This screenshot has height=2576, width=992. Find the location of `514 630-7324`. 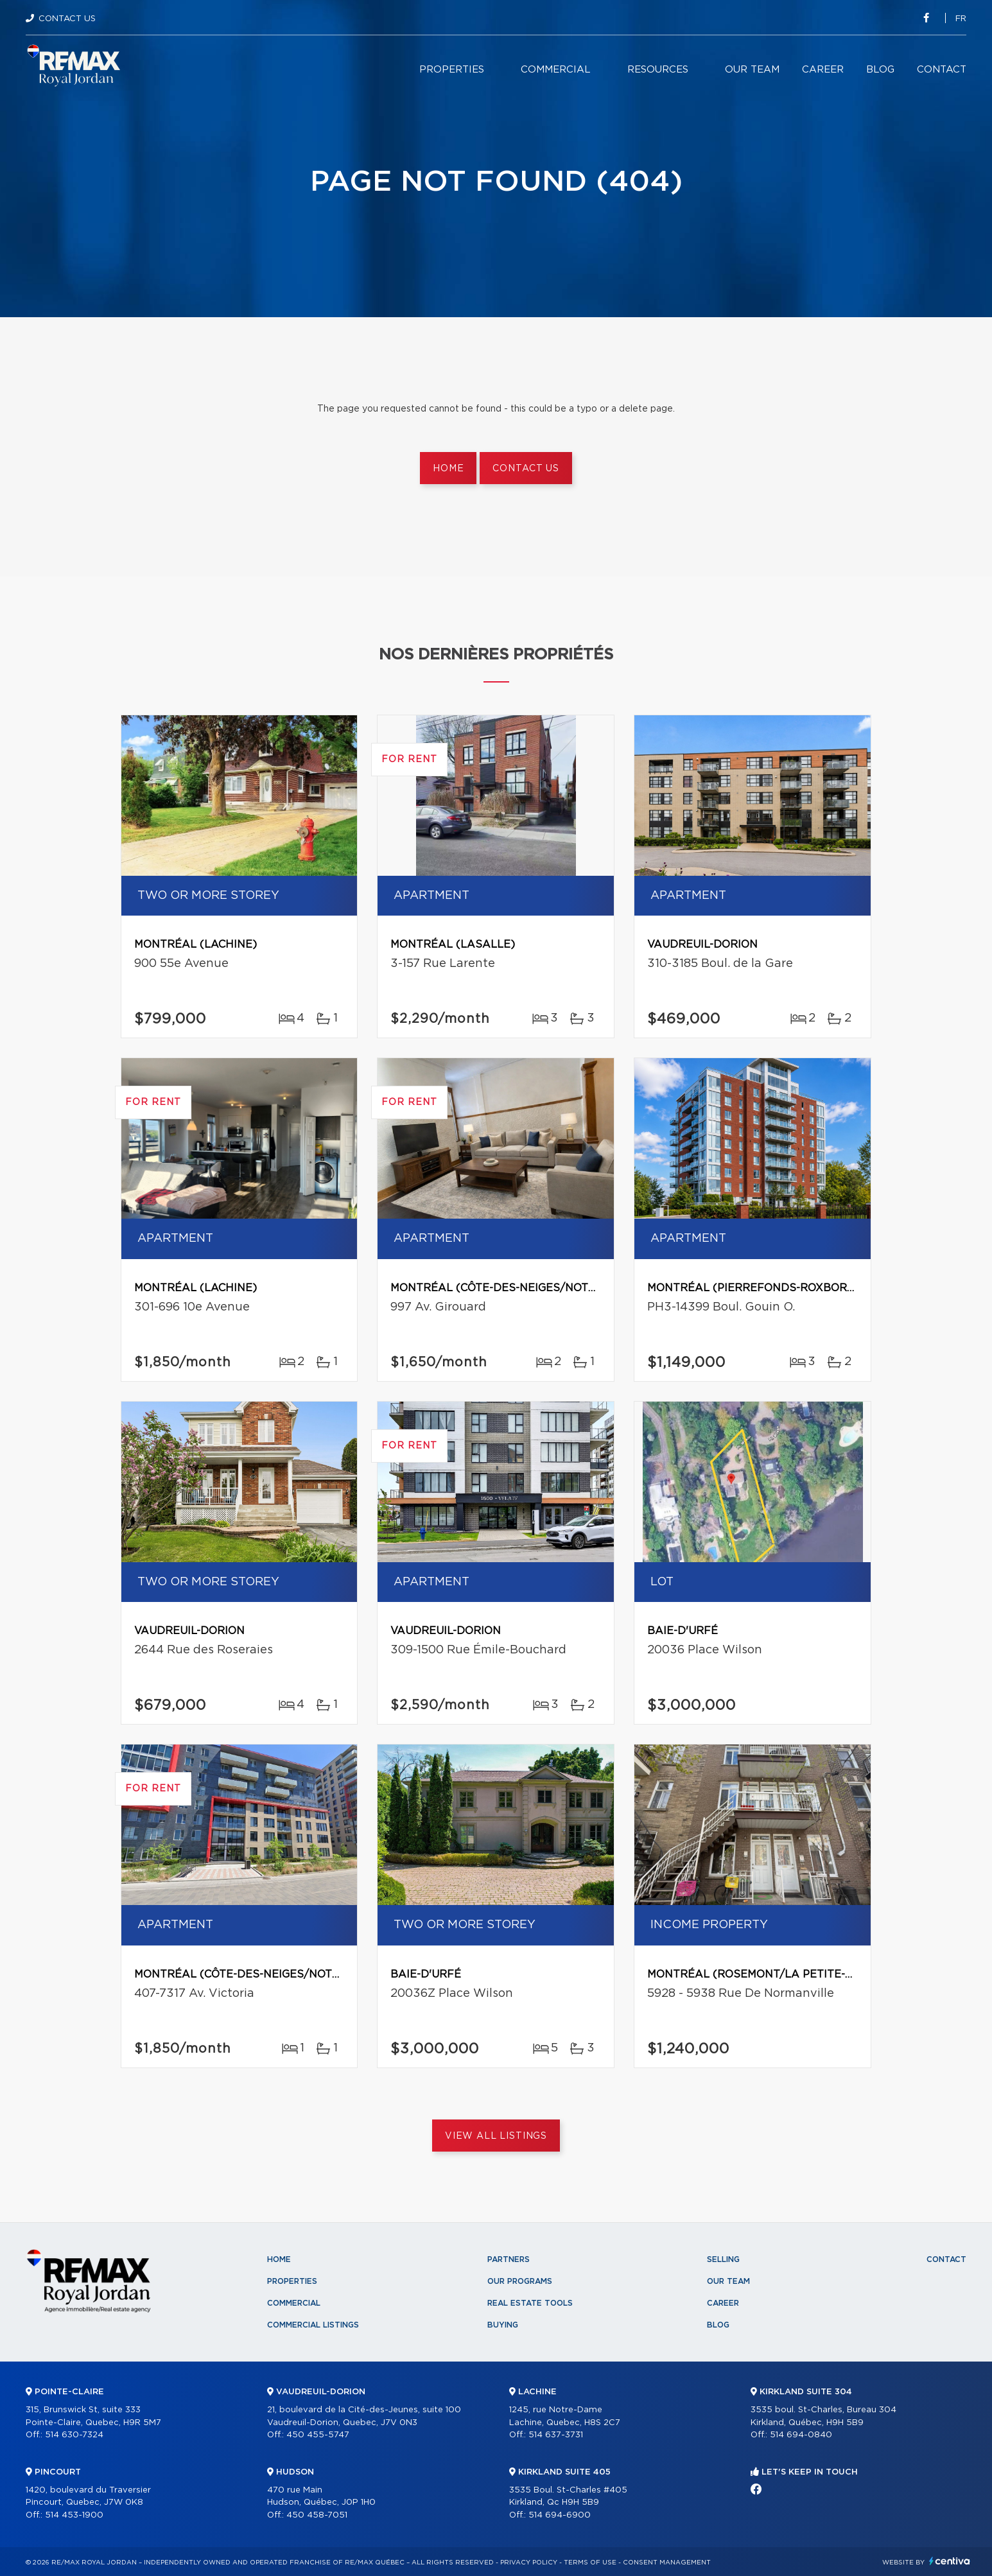

514 630-7324 is located at coordinates (74, 2435).